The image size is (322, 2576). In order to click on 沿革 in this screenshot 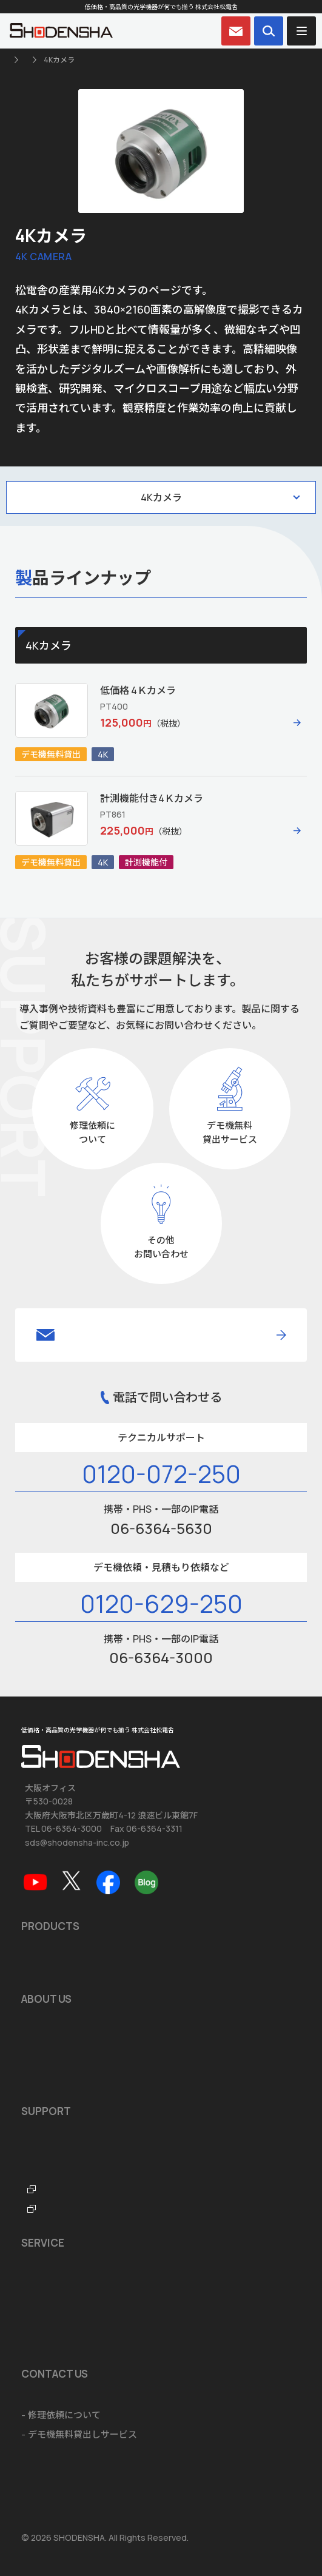, I will do `click(30, 2040)`.